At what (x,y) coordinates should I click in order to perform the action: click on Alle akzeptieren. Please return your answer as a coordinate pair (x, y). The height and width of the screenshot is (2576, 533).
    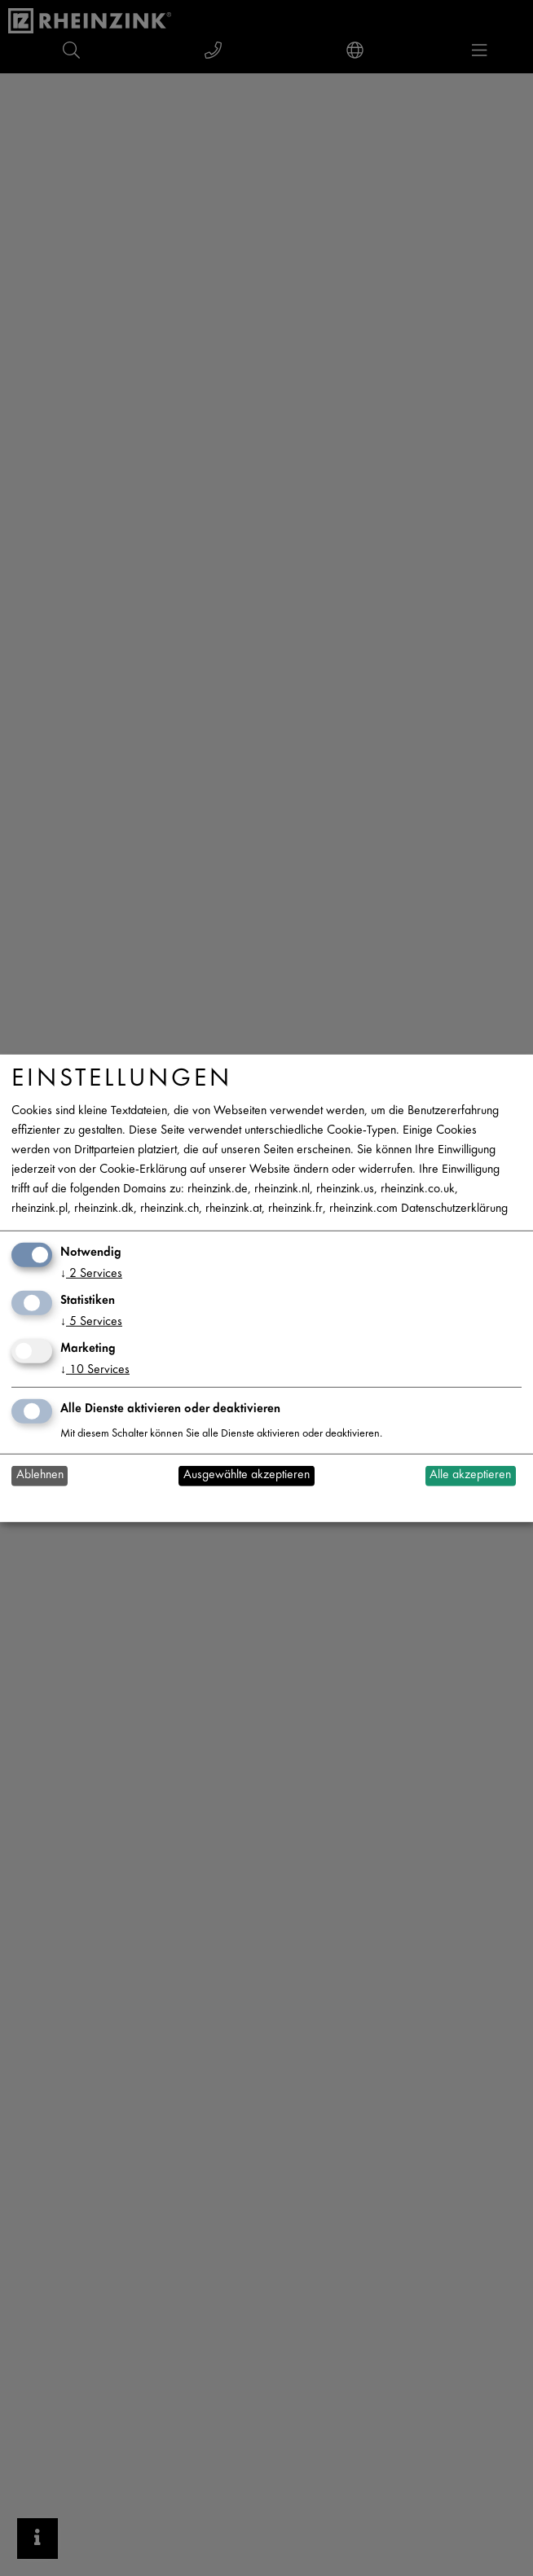
    Looking at the image, I should click on (470, 1475).